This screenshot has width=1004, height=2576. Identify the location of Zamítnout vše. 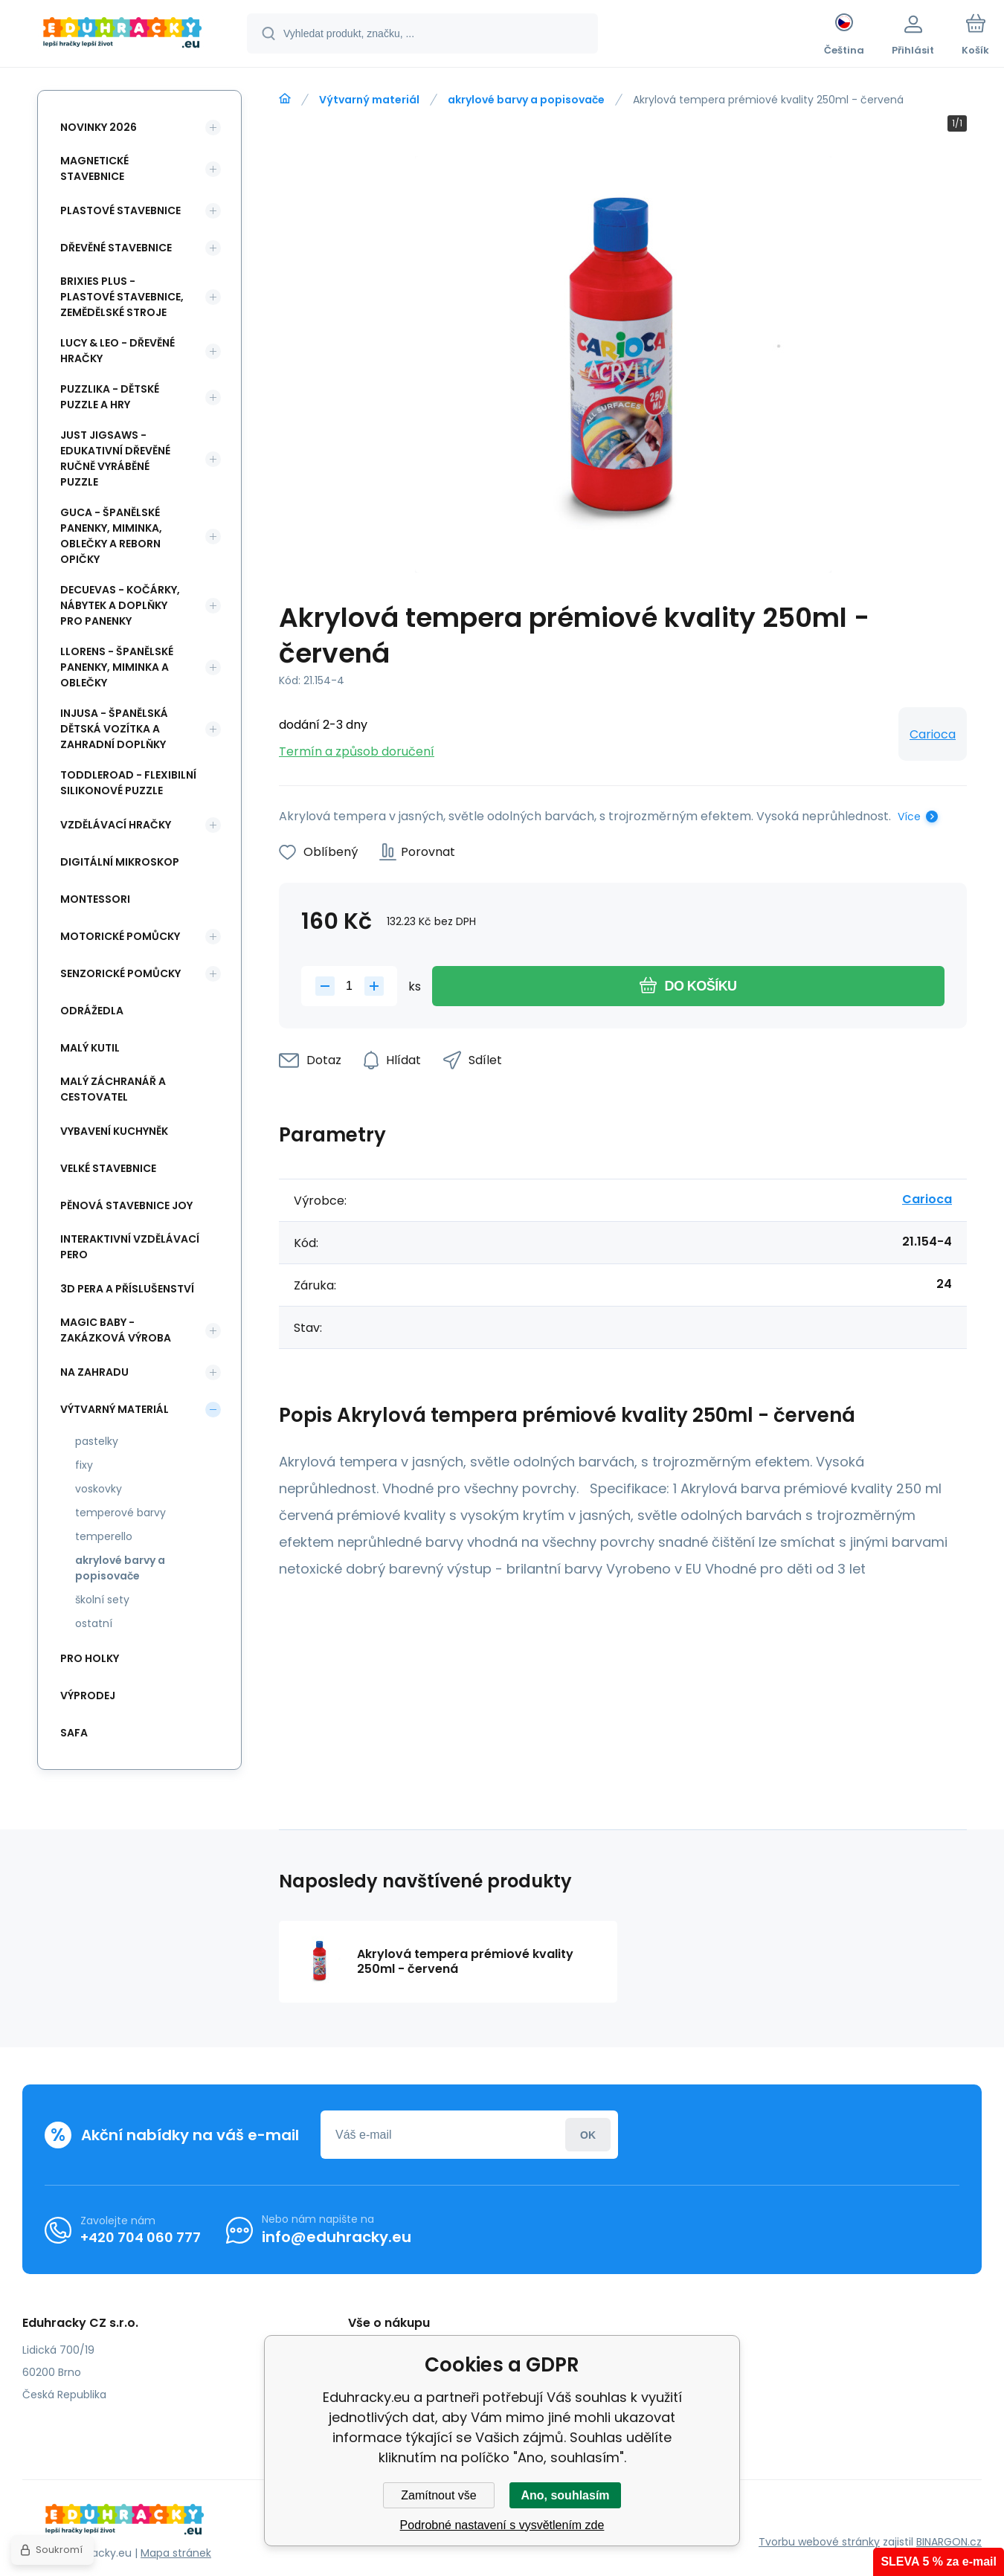
(438, 2495).